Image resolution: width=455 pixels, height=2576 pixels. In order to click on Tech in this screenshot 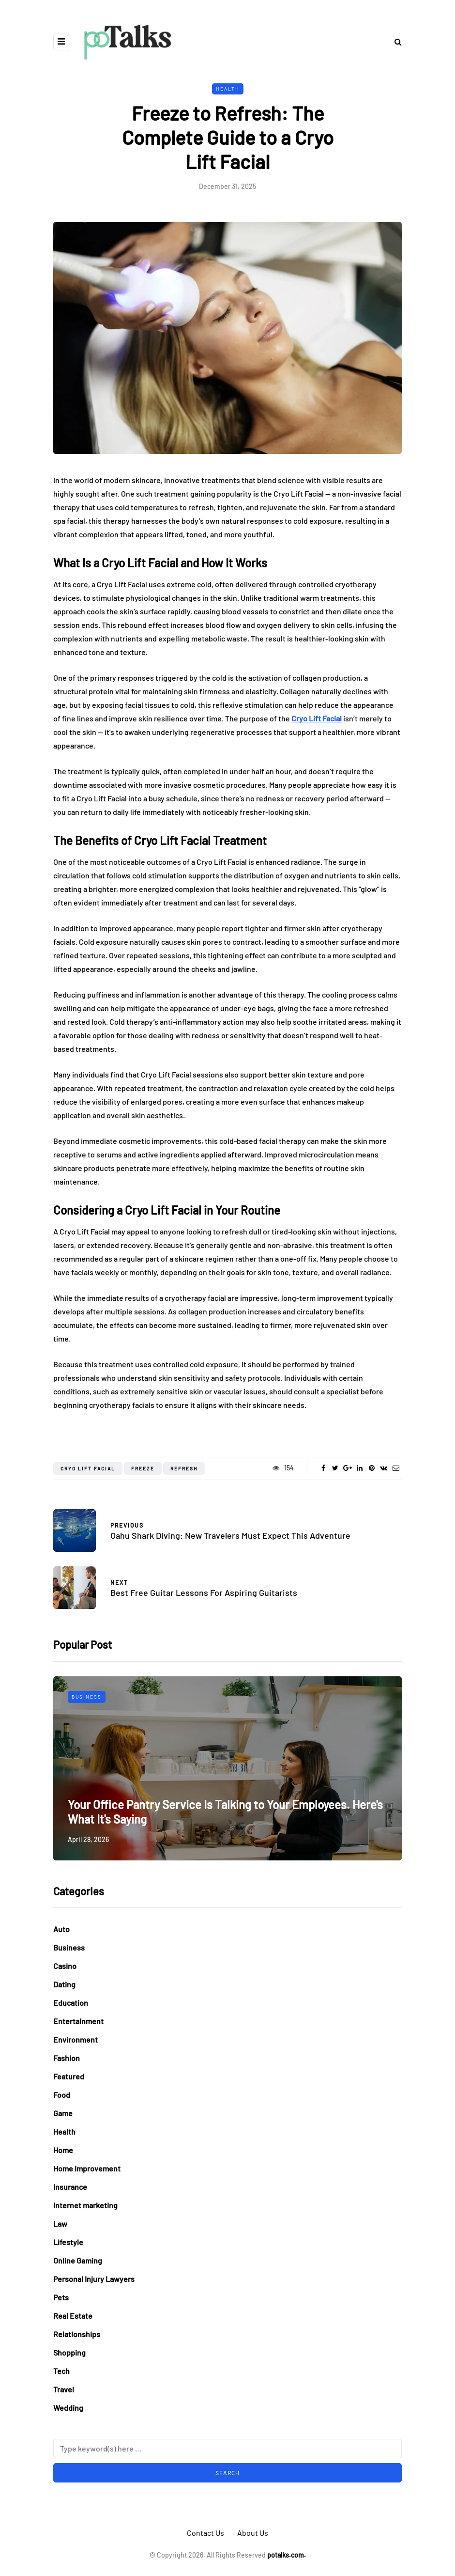, I will do `click(61, 2370)`.